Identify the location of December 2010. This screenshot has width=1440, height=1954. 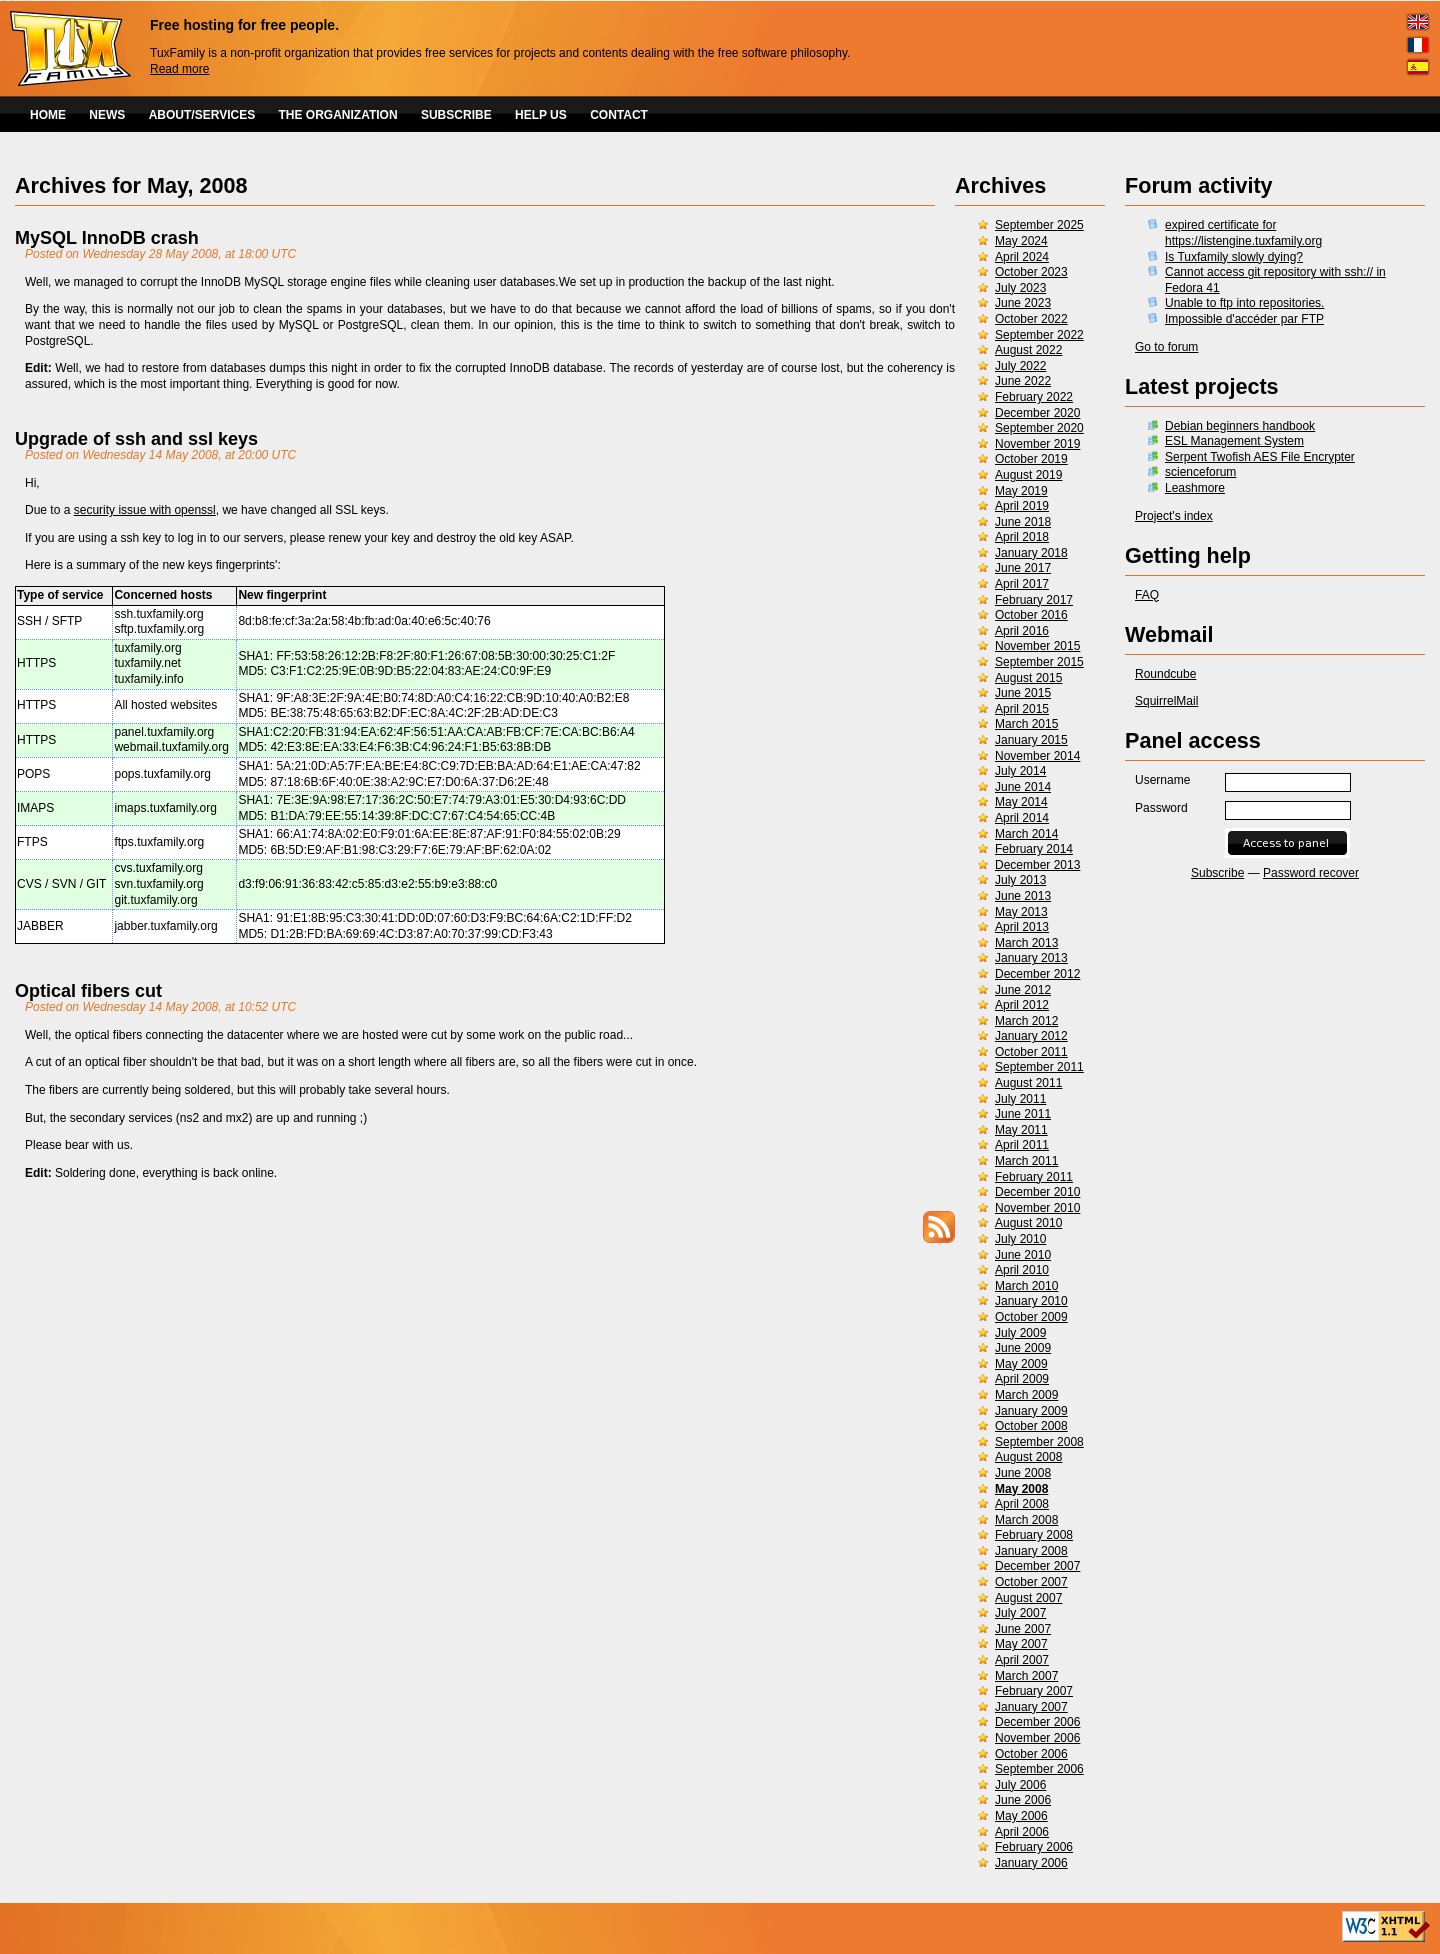
(1037, 1192).